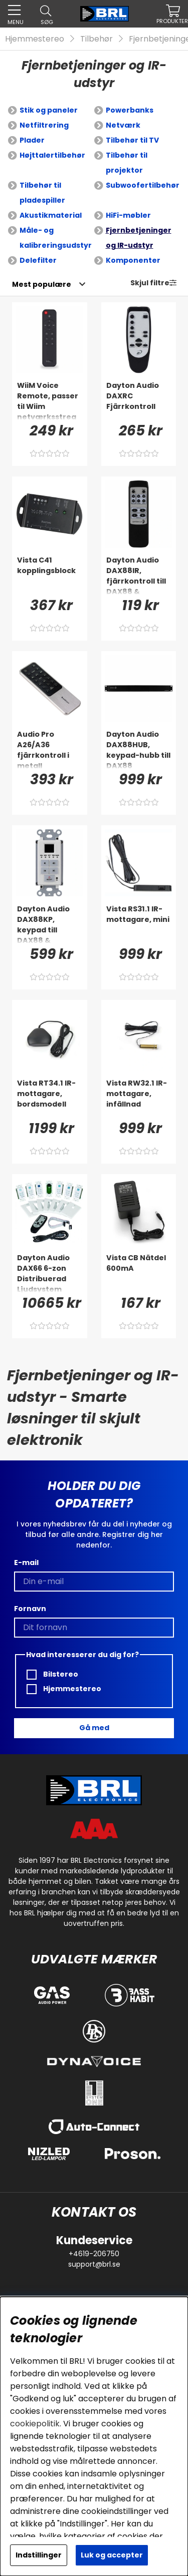 The image size is (188, 2576). Describe the element at coordinates (129, 110) in the screenshot. I see `Powerbanks` at that location.